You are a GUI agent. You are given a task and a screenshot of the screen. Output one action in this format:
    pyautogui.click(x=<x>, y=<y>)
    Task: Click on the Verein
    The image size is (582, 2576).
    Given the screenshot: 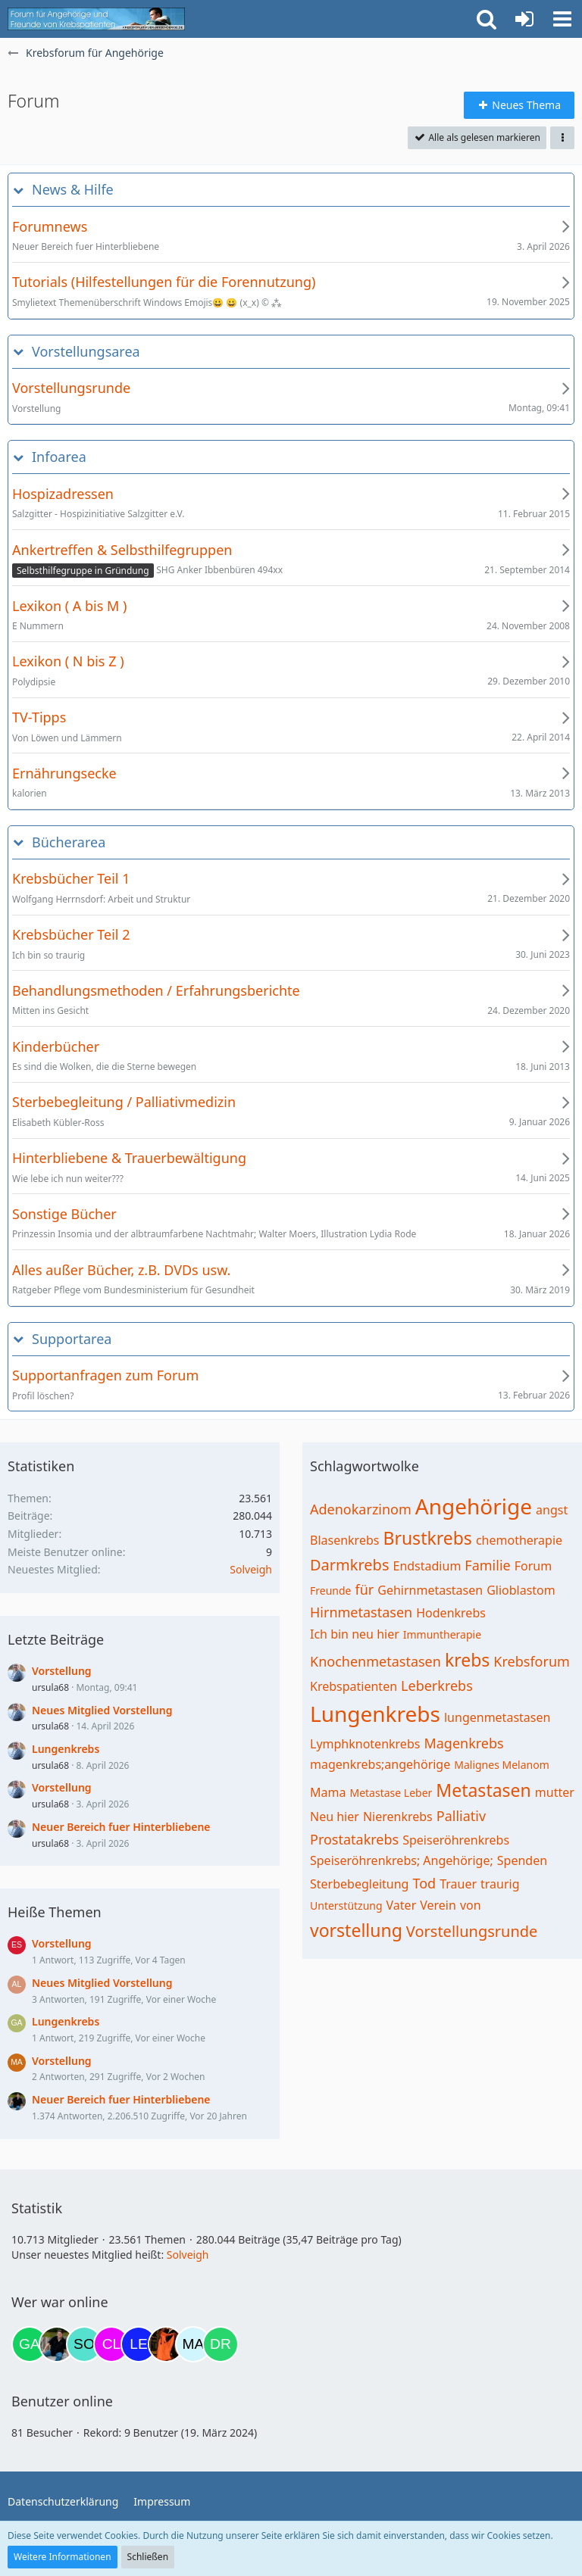 What is the action you would take?
    pyautogui.click(x=438, y=1905)
    